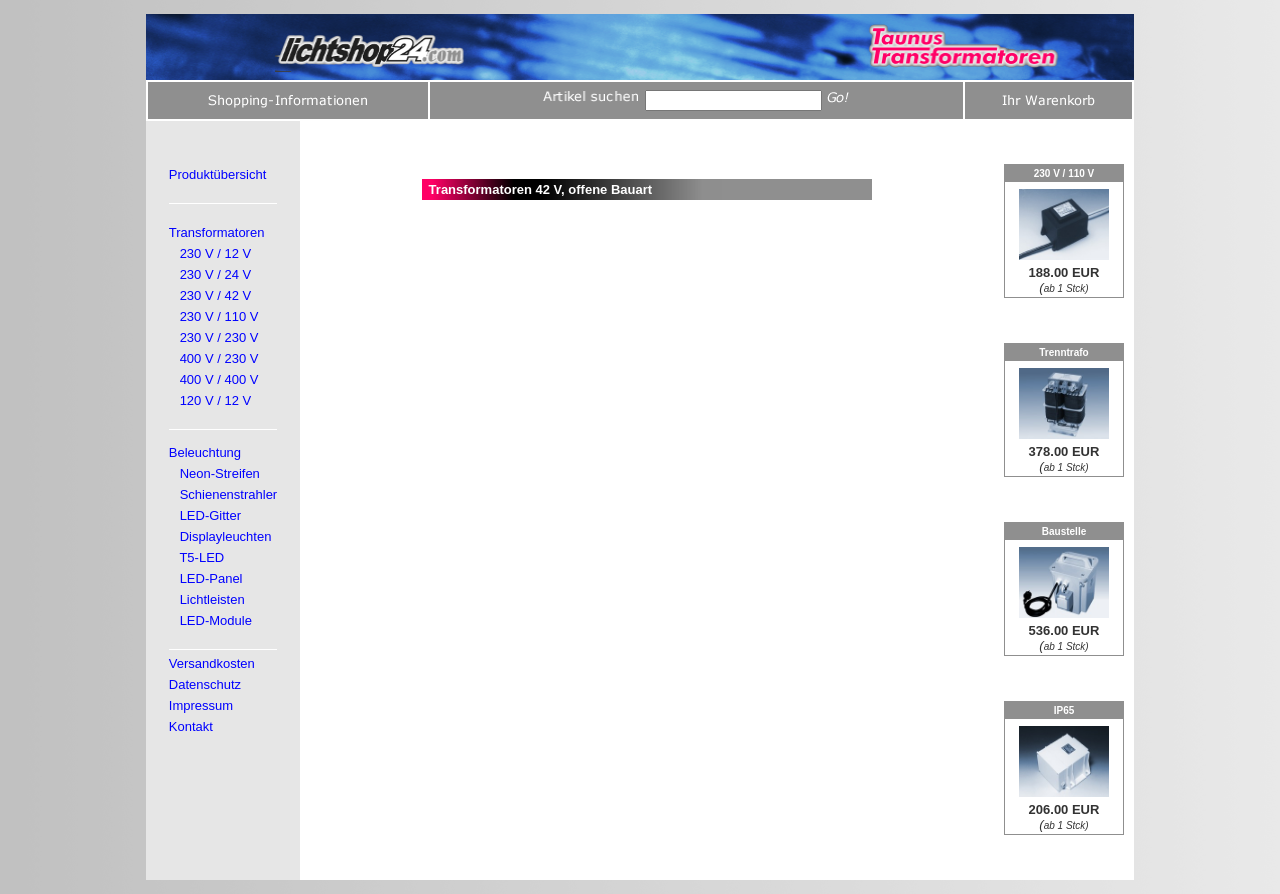 The width and height of the screenshot is (1280, 894). What do you see at coordinates (219, 337) in the screenshot?
I see `230 V / 230 V` at bounding box center [219, 337].